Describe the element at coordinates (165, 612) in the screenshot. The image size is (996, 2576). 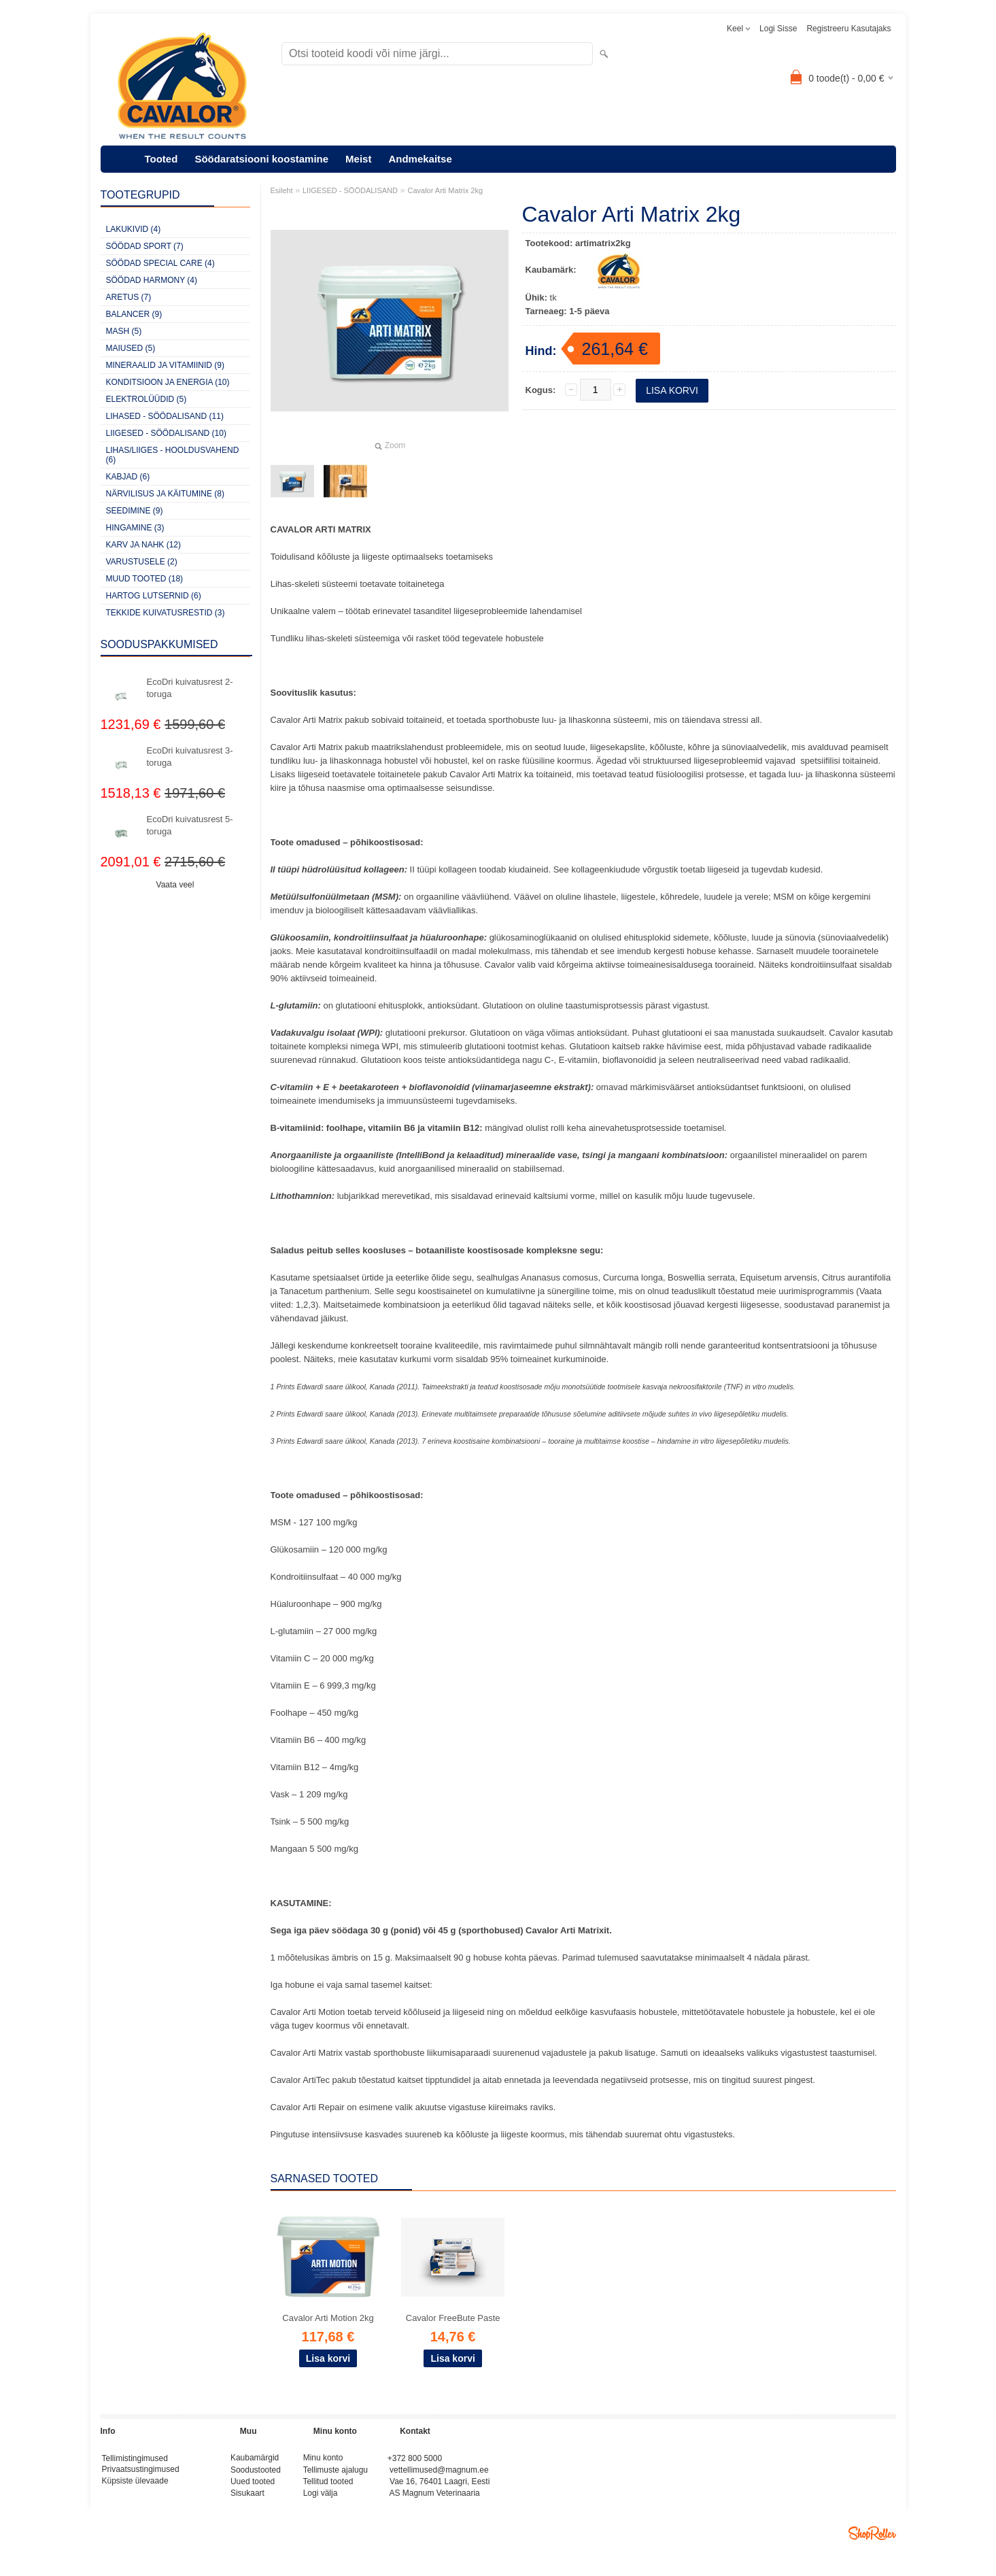
I see `TEKKIDE KUIVATUSRESTID (3)` at that location.